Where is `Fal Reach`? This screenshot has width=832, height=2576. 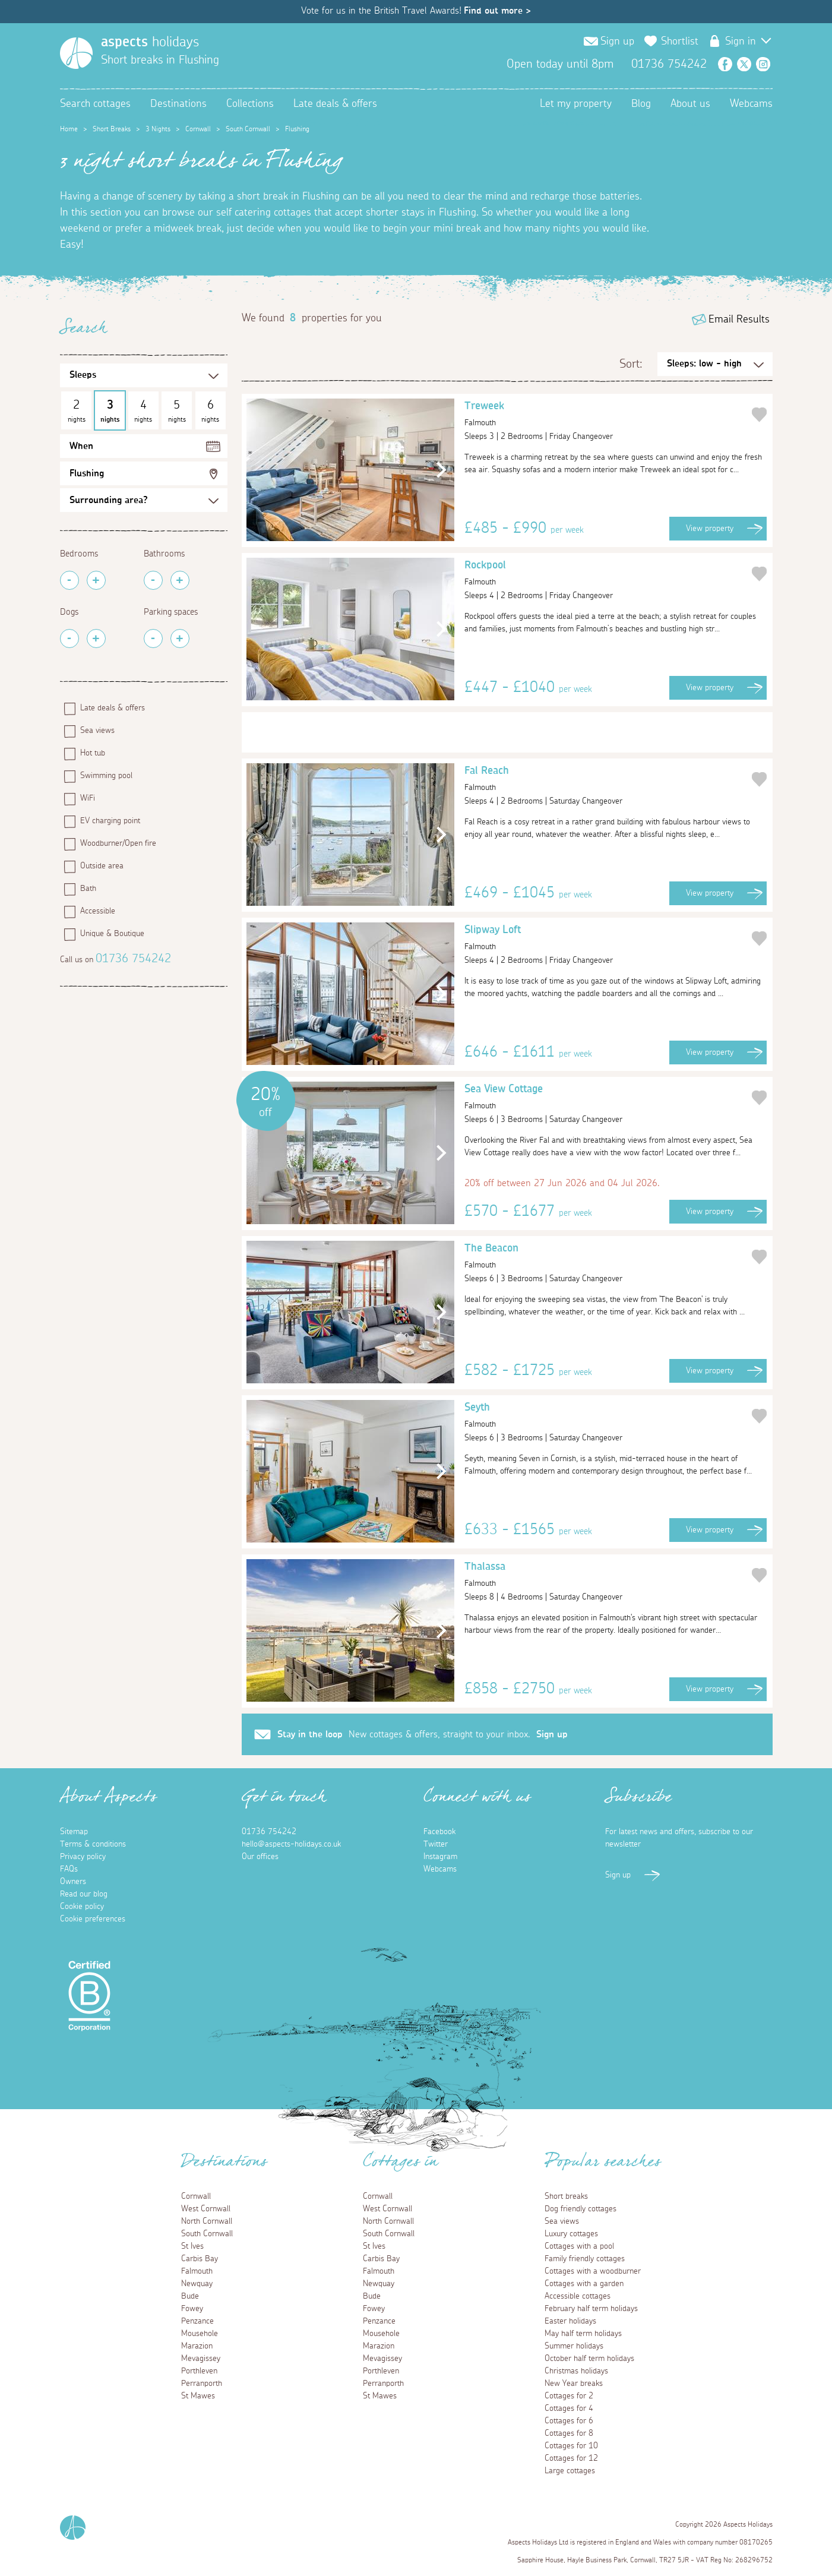 Fal Reach is located at coordinates (606, 780).